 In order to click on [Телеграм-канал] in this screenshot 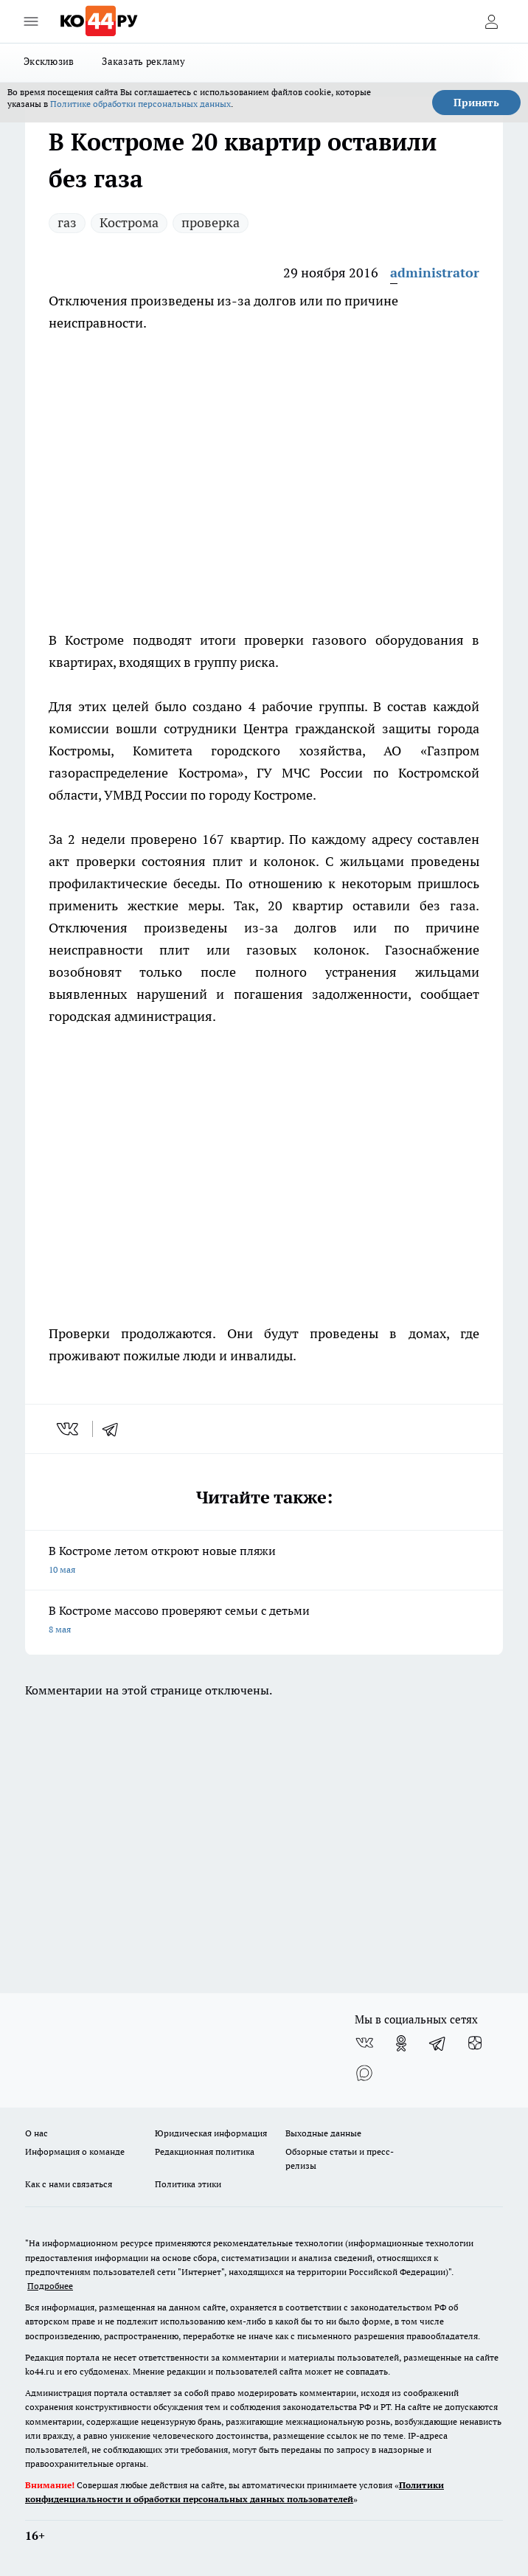, I will do `click(438, 2043)`.